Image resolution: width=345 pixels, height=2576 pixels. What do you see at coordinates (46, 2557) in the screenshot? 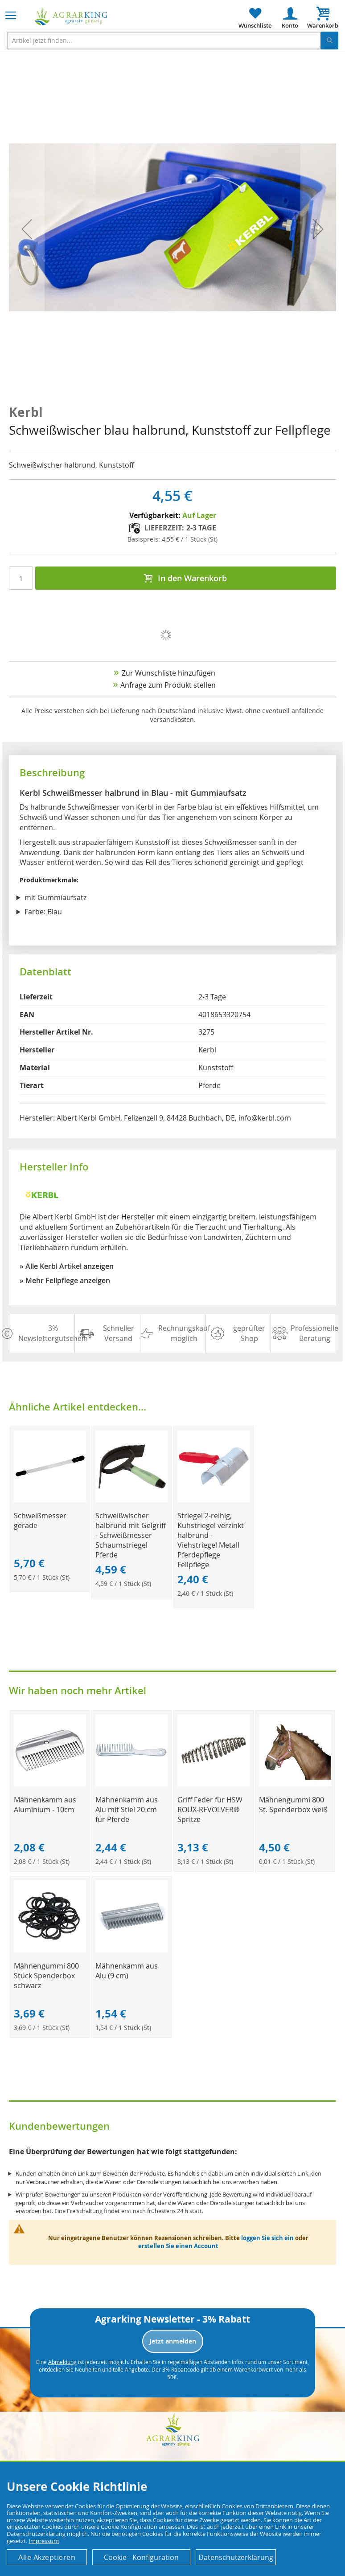
I see `Alle Akzeptieren` at bounding box center [46, 2557].